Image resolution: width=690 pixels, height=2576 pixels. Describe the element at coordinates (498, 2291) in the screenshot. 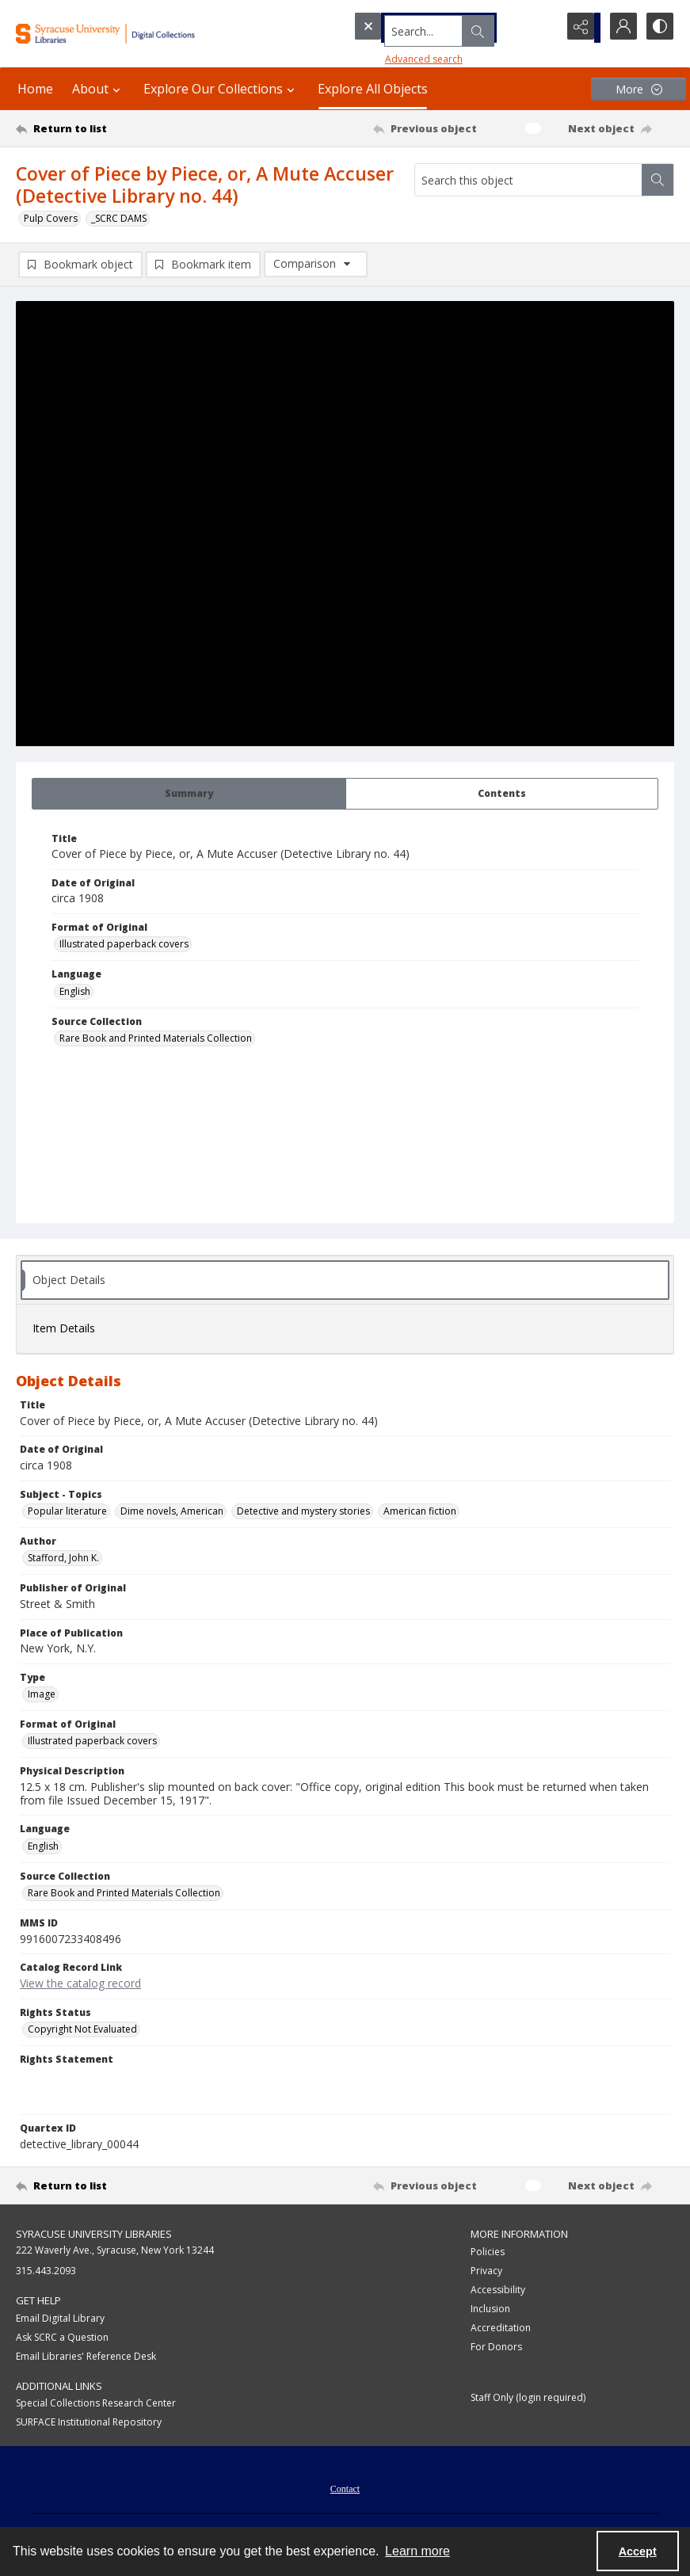

I see `Accessibility` at that location.